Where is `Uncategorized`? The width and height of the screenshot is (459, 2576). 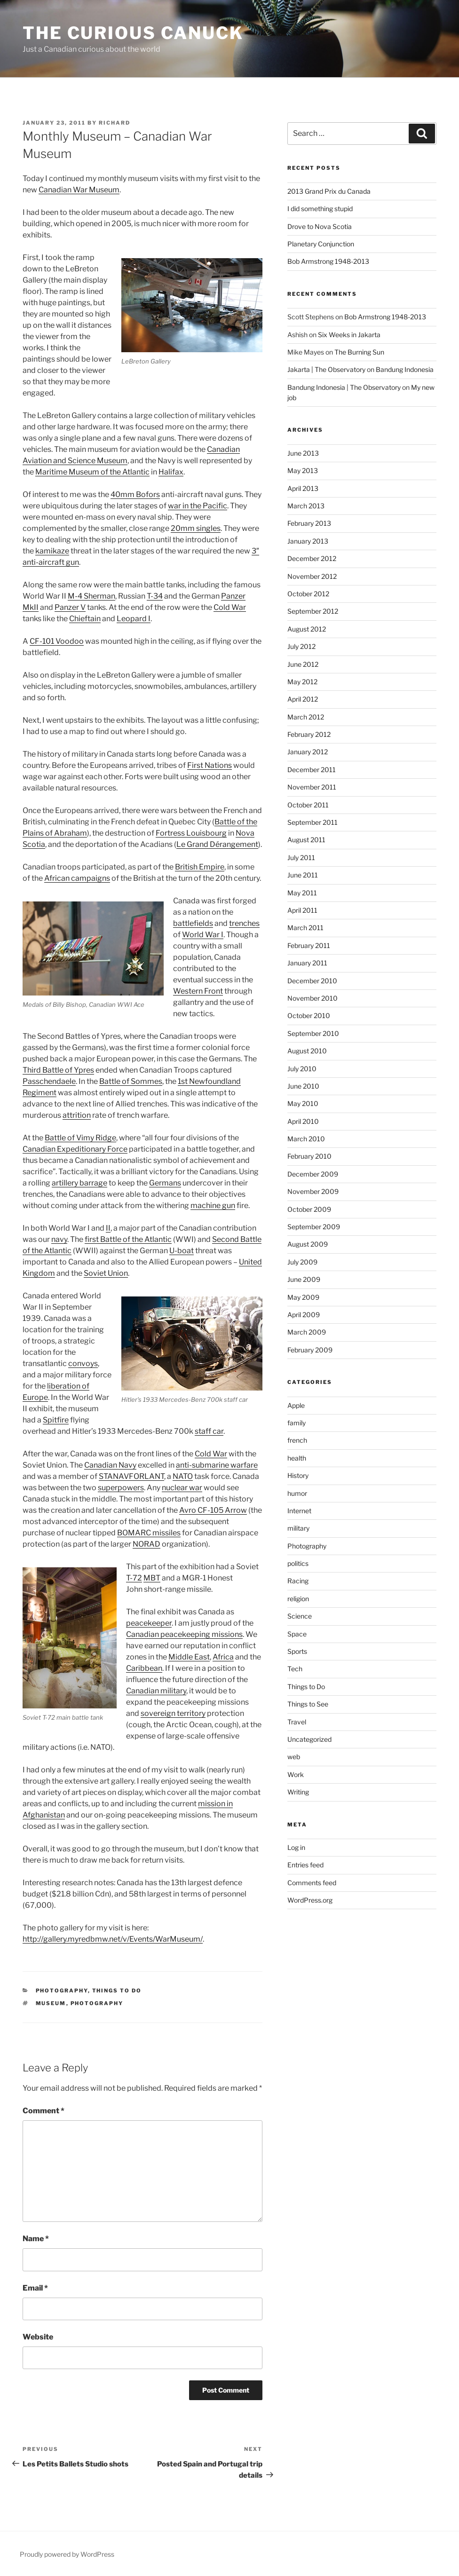 Uncategorized is located at coordinates (309, 1739).